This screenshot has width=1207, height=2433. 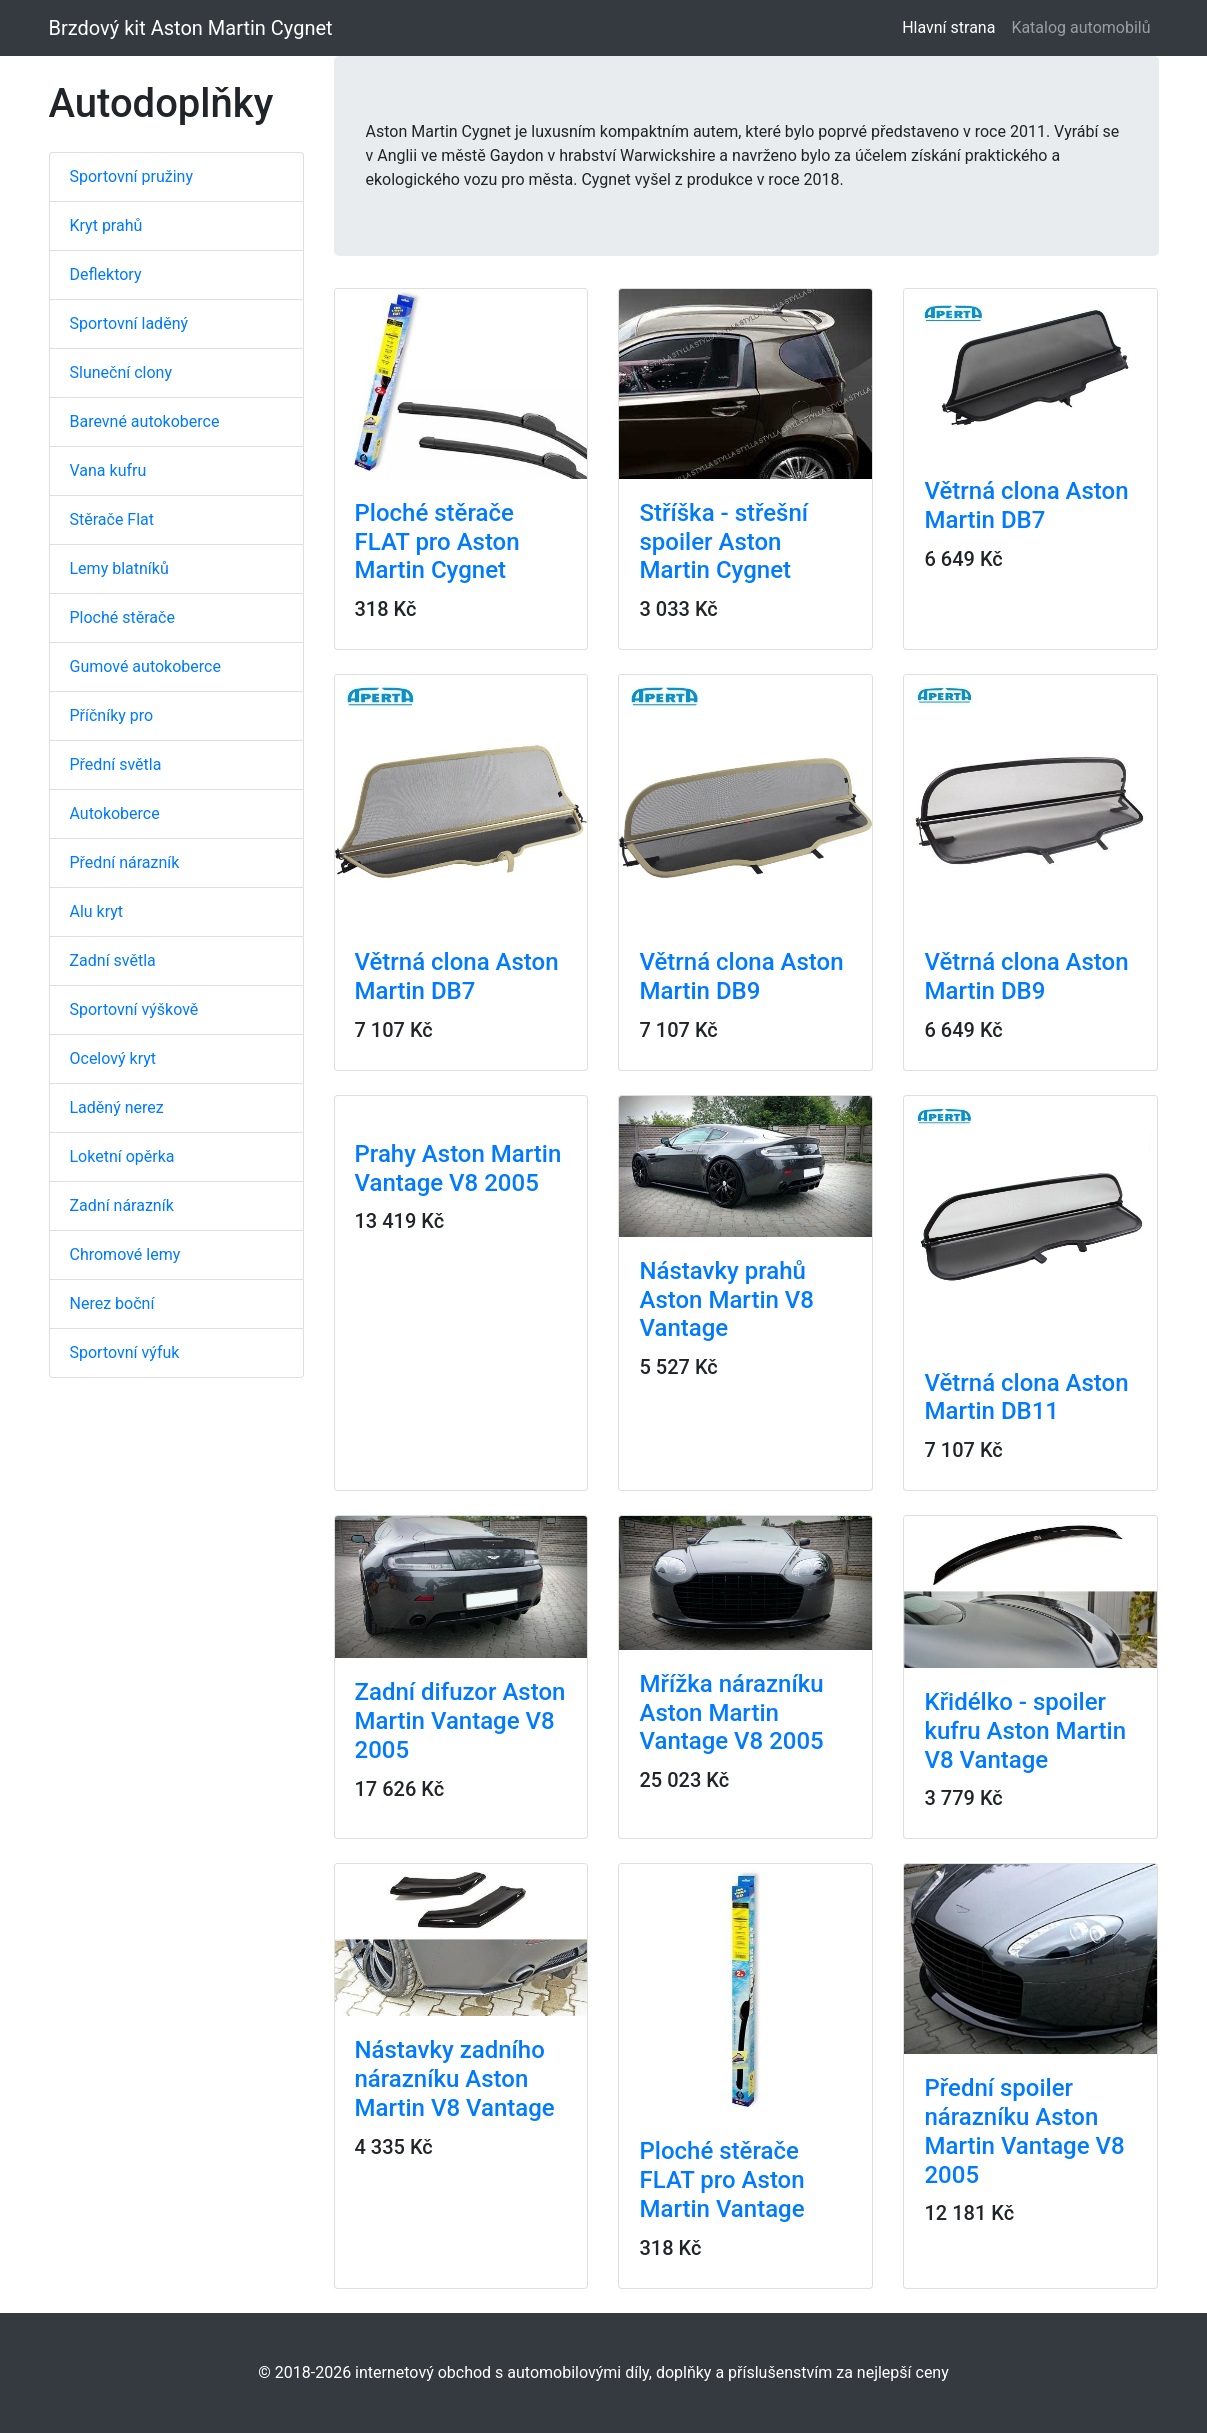 What do you see at coordinates (437, 542) in the screenshot?
I see `Ploché stěrače FLAT pro Aston Martin Cygnet` at bounding box center [437, 542].